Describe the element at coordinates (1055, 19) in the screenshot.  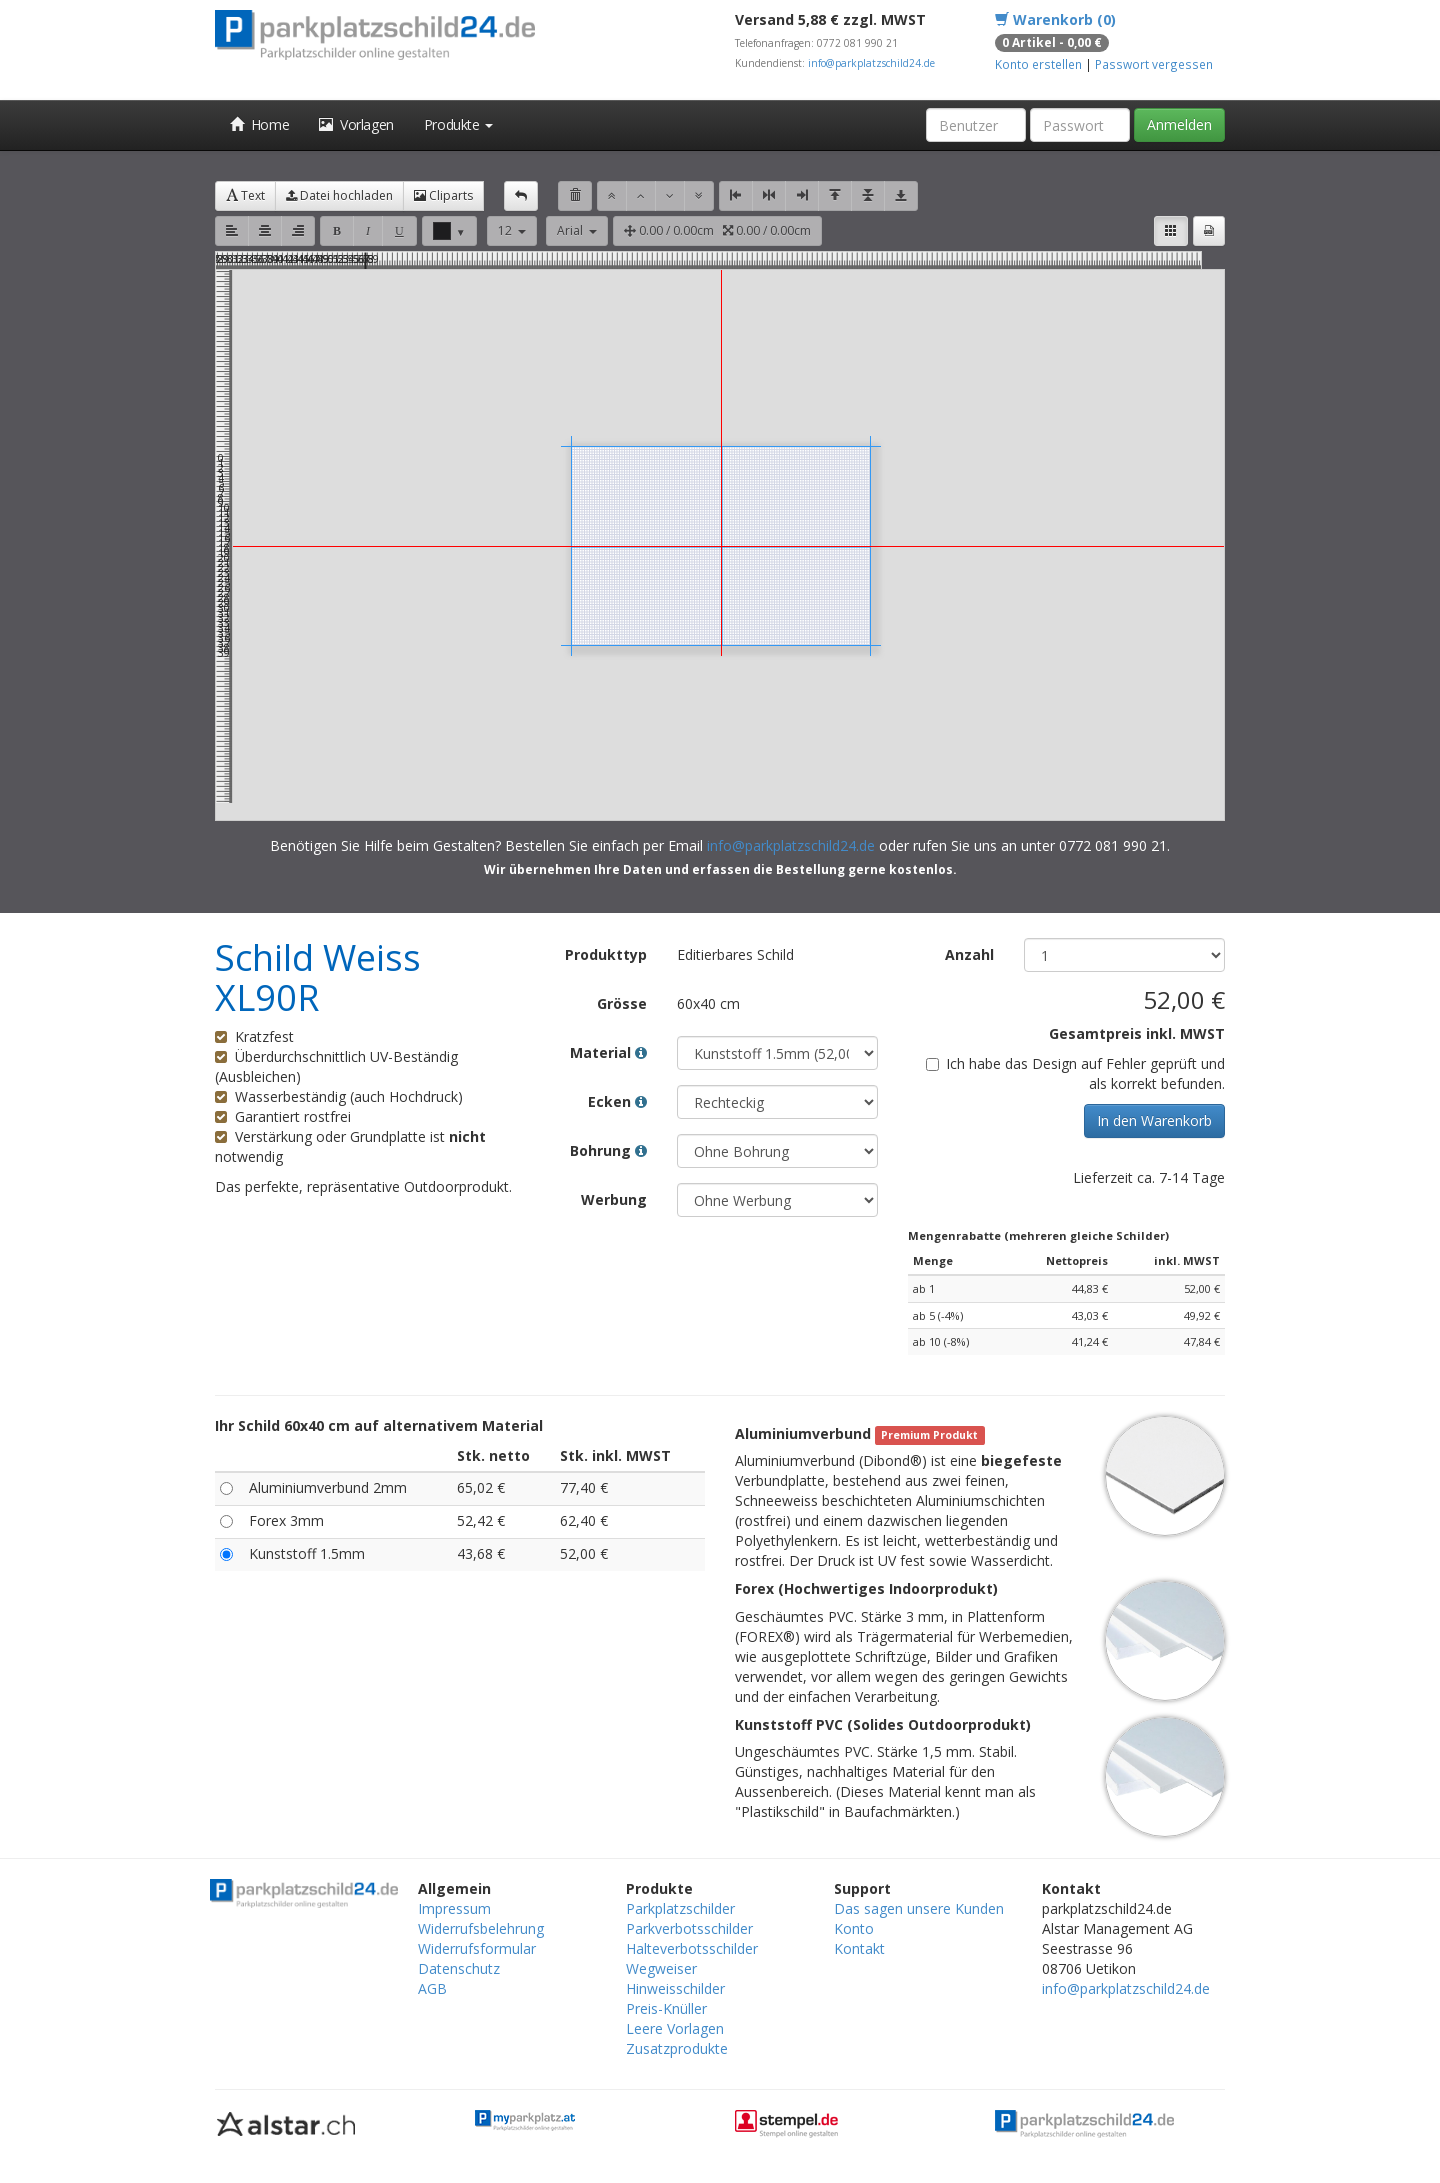
I see `Warenkorb (0)` at that location.